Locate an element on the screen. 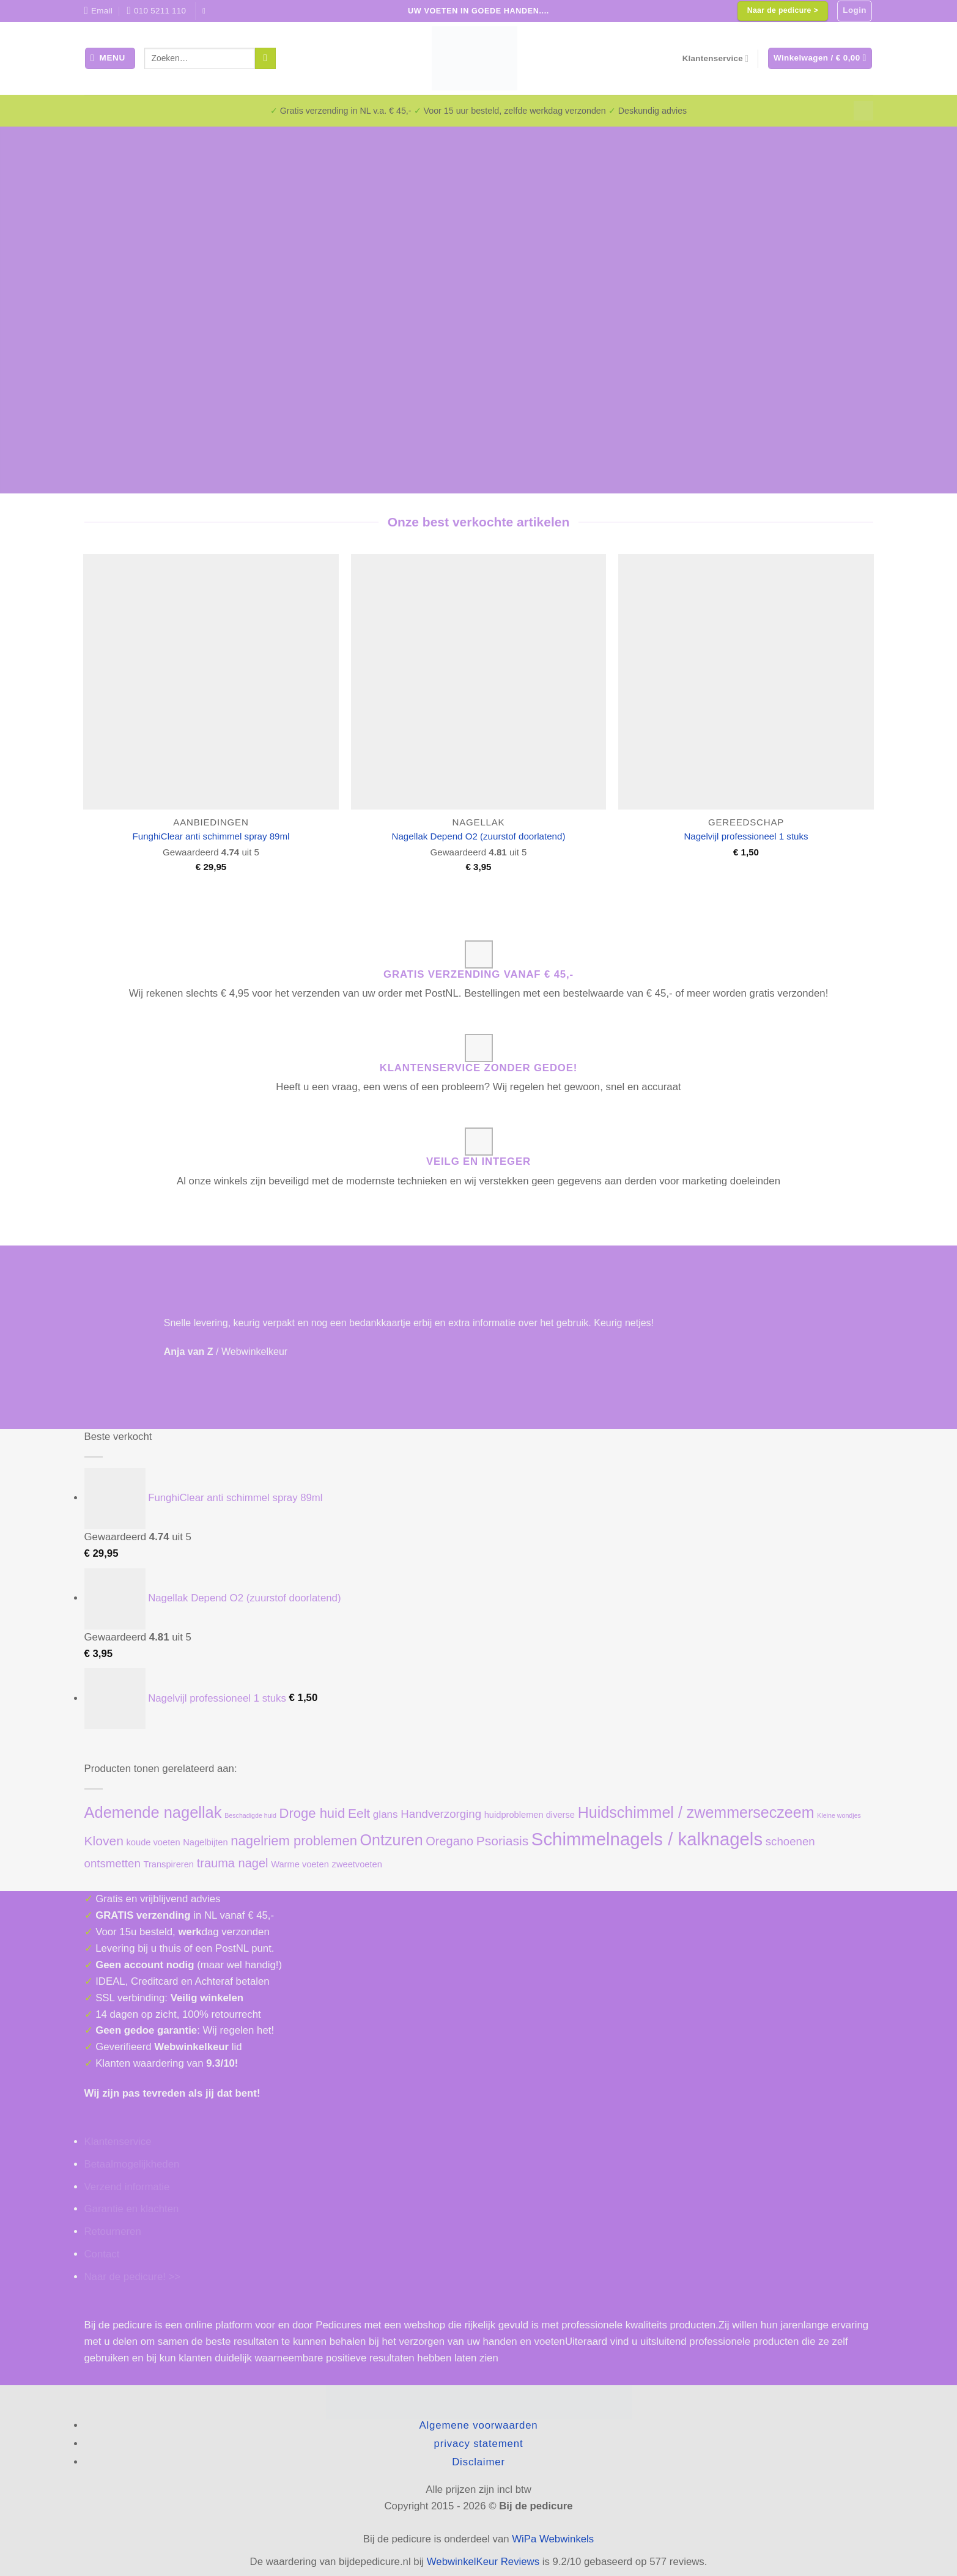 This screenshot has width=957, height=2576. Retourneren is located at coordinates (112, 2231).